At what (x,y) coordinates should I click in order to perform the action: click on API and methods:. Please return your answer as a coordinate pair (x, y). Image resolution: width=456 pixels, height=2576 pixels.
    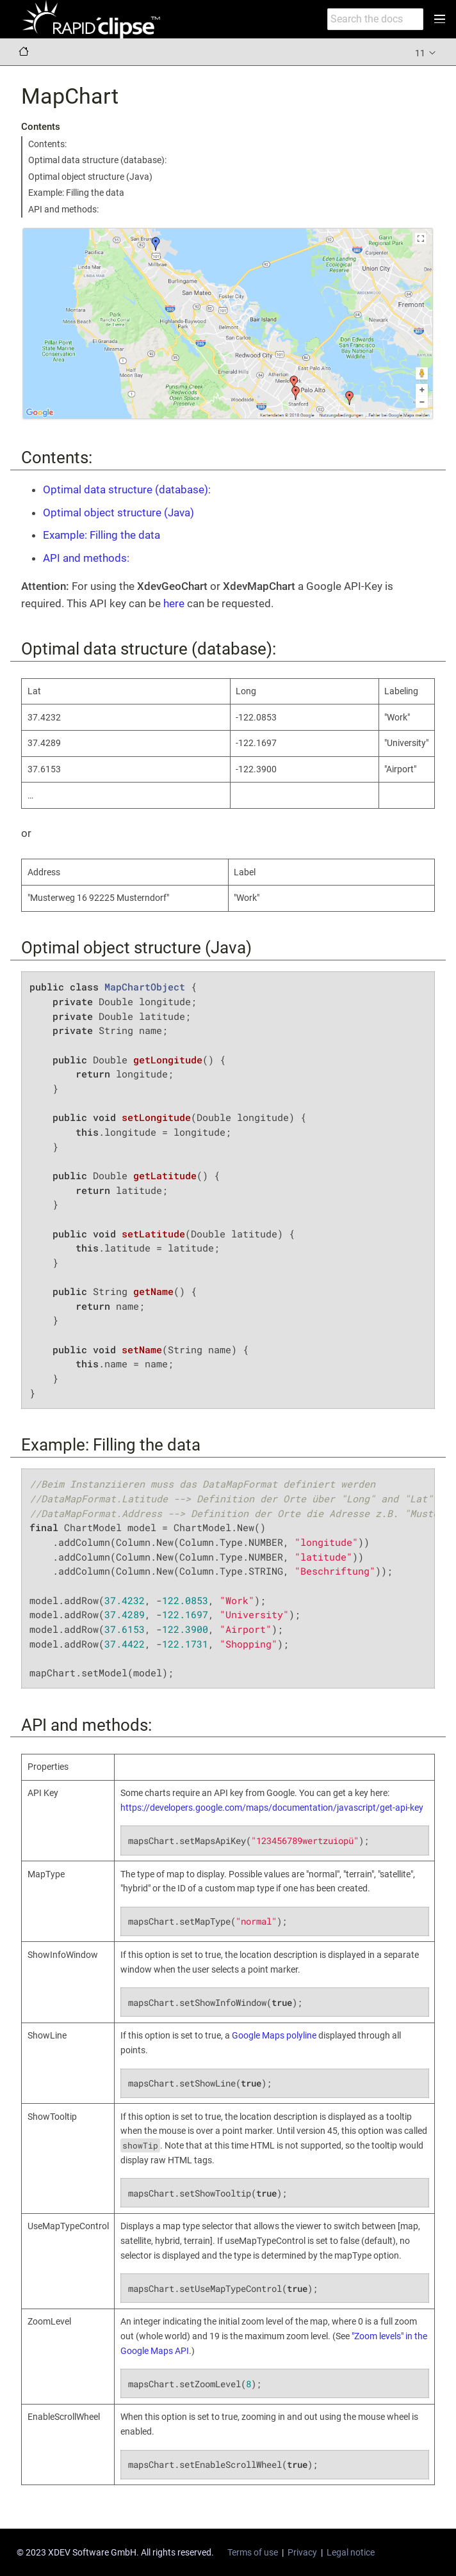
    Looking at the image, I should click on (63, 209).